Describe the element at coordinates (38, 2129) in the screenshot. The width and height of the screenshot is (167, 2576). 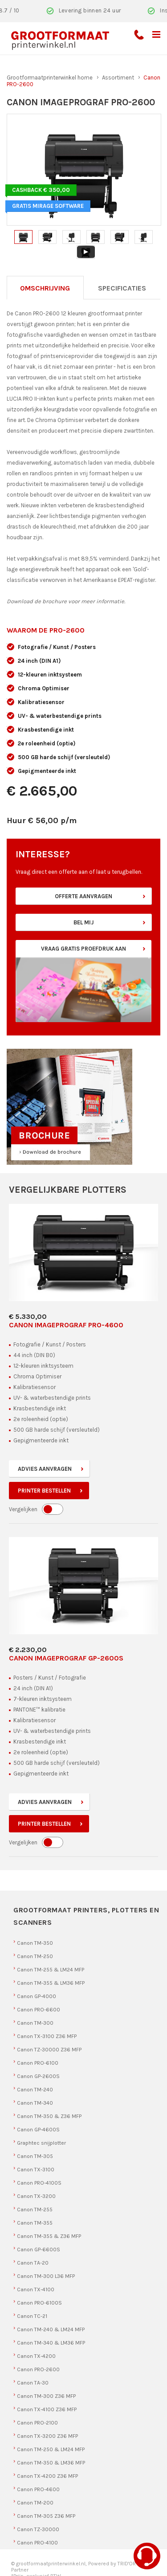
I see `Canon GP-4600S` at that location.